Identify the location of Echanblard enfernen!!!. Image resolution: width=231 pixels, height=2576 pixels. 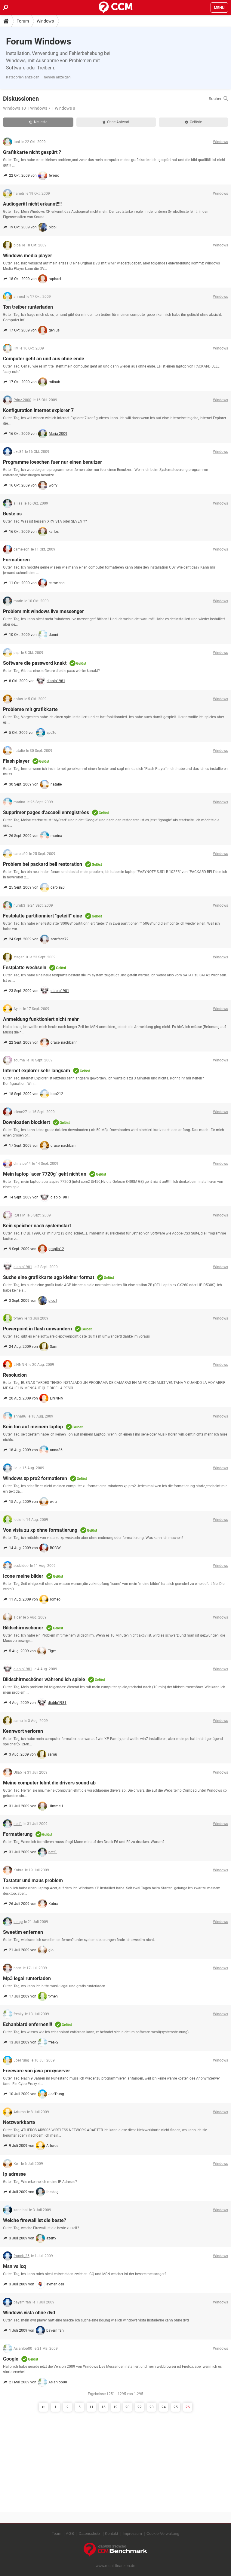
(27, 2024).